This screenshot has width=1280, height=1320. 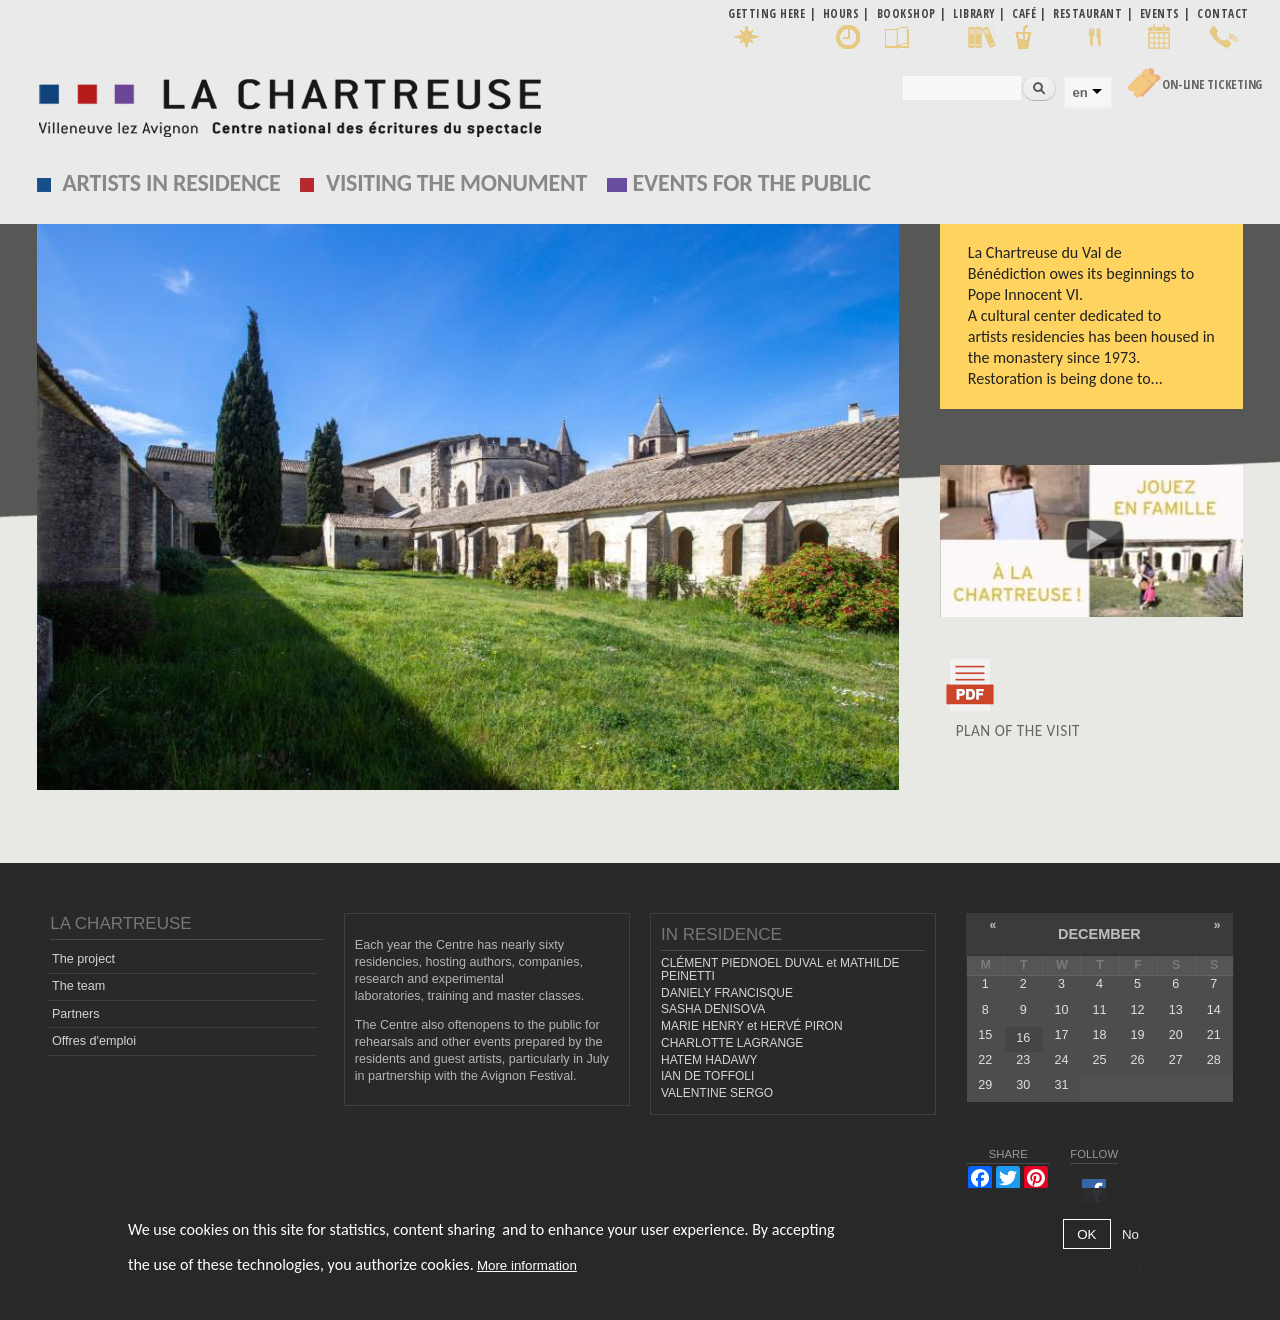 I want to click on 18, so click(x=1100, y=1035).